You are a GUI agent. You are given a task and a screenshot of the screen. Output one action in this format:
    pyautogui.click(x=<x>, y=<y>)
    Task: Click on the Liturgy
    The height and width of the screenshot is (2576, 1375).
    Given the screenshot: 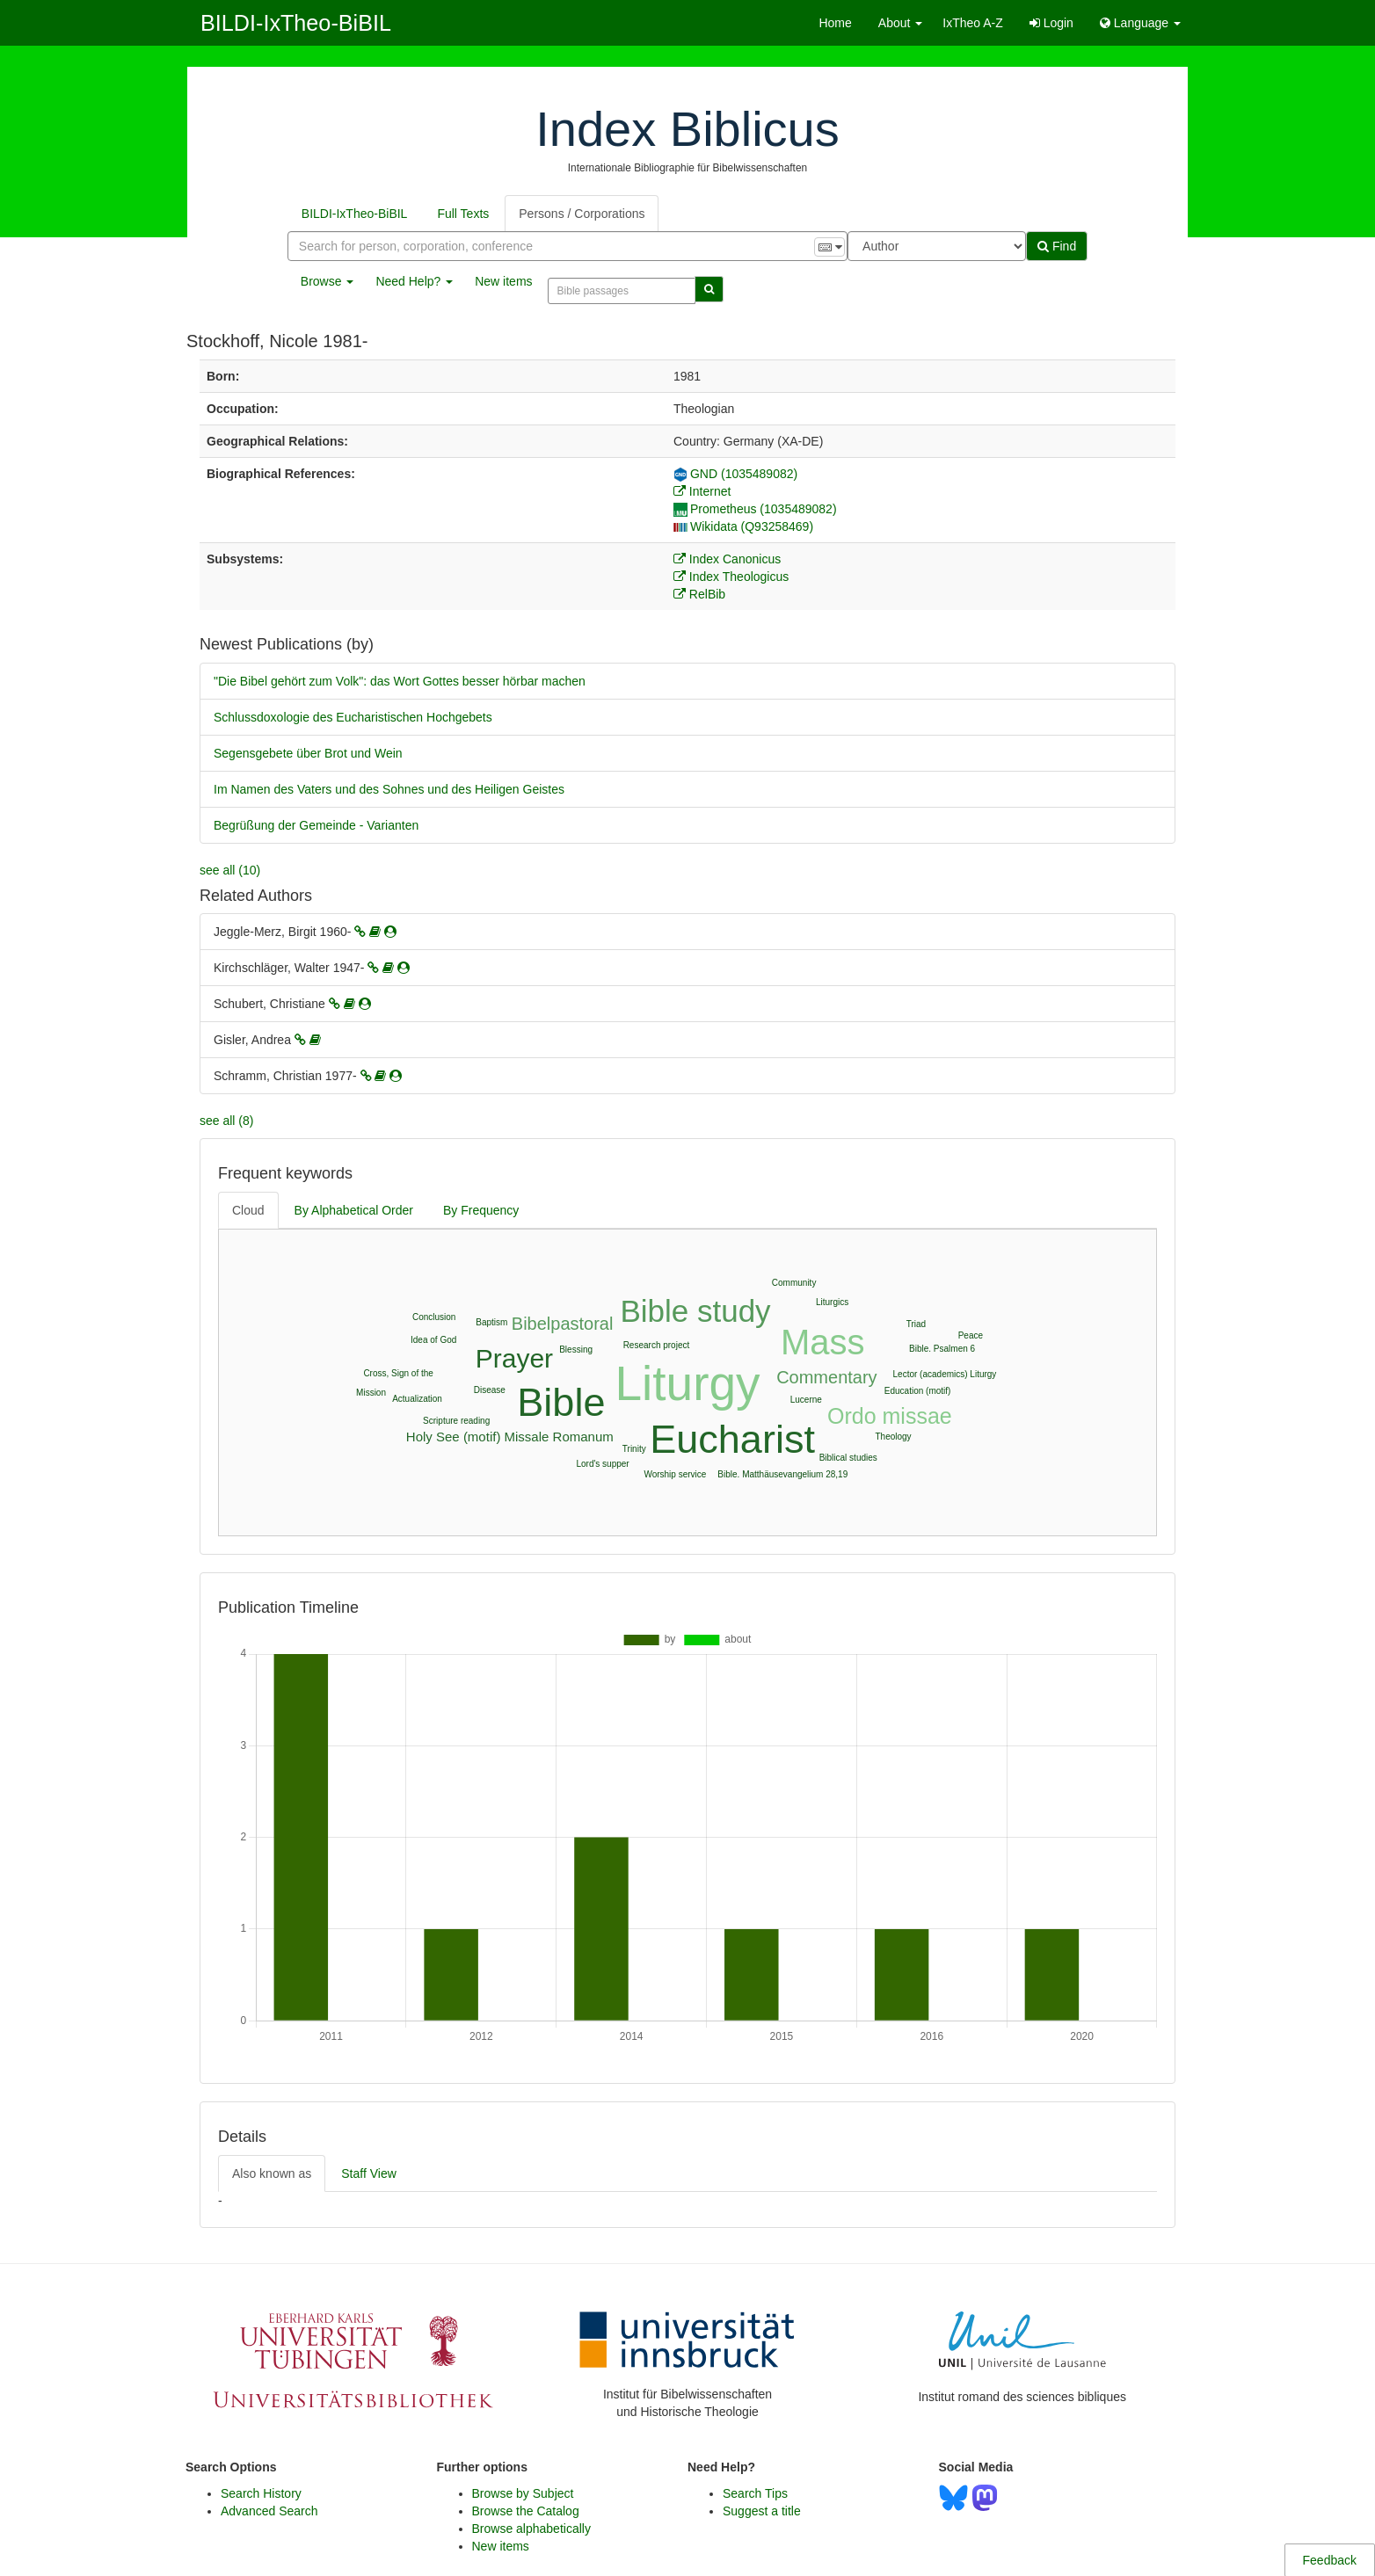 What is the action you would take?
    pyautogui.click(x=687, y=1383)
    